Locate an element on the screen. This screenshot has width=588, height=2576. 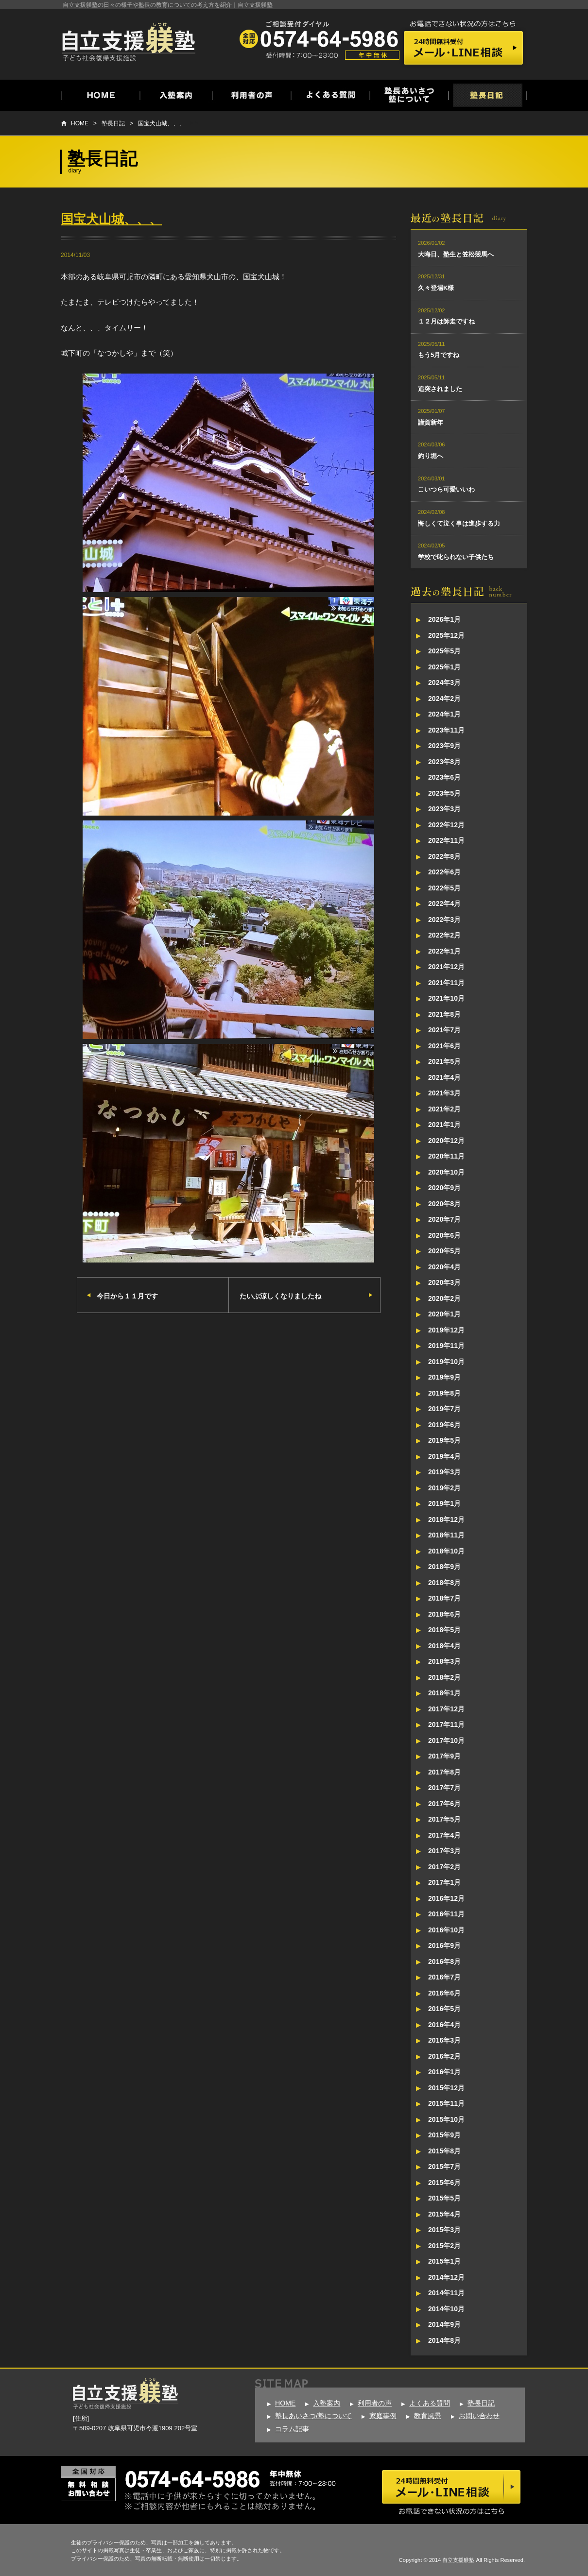
2020年2月 is located at coordinates (444, 1298).